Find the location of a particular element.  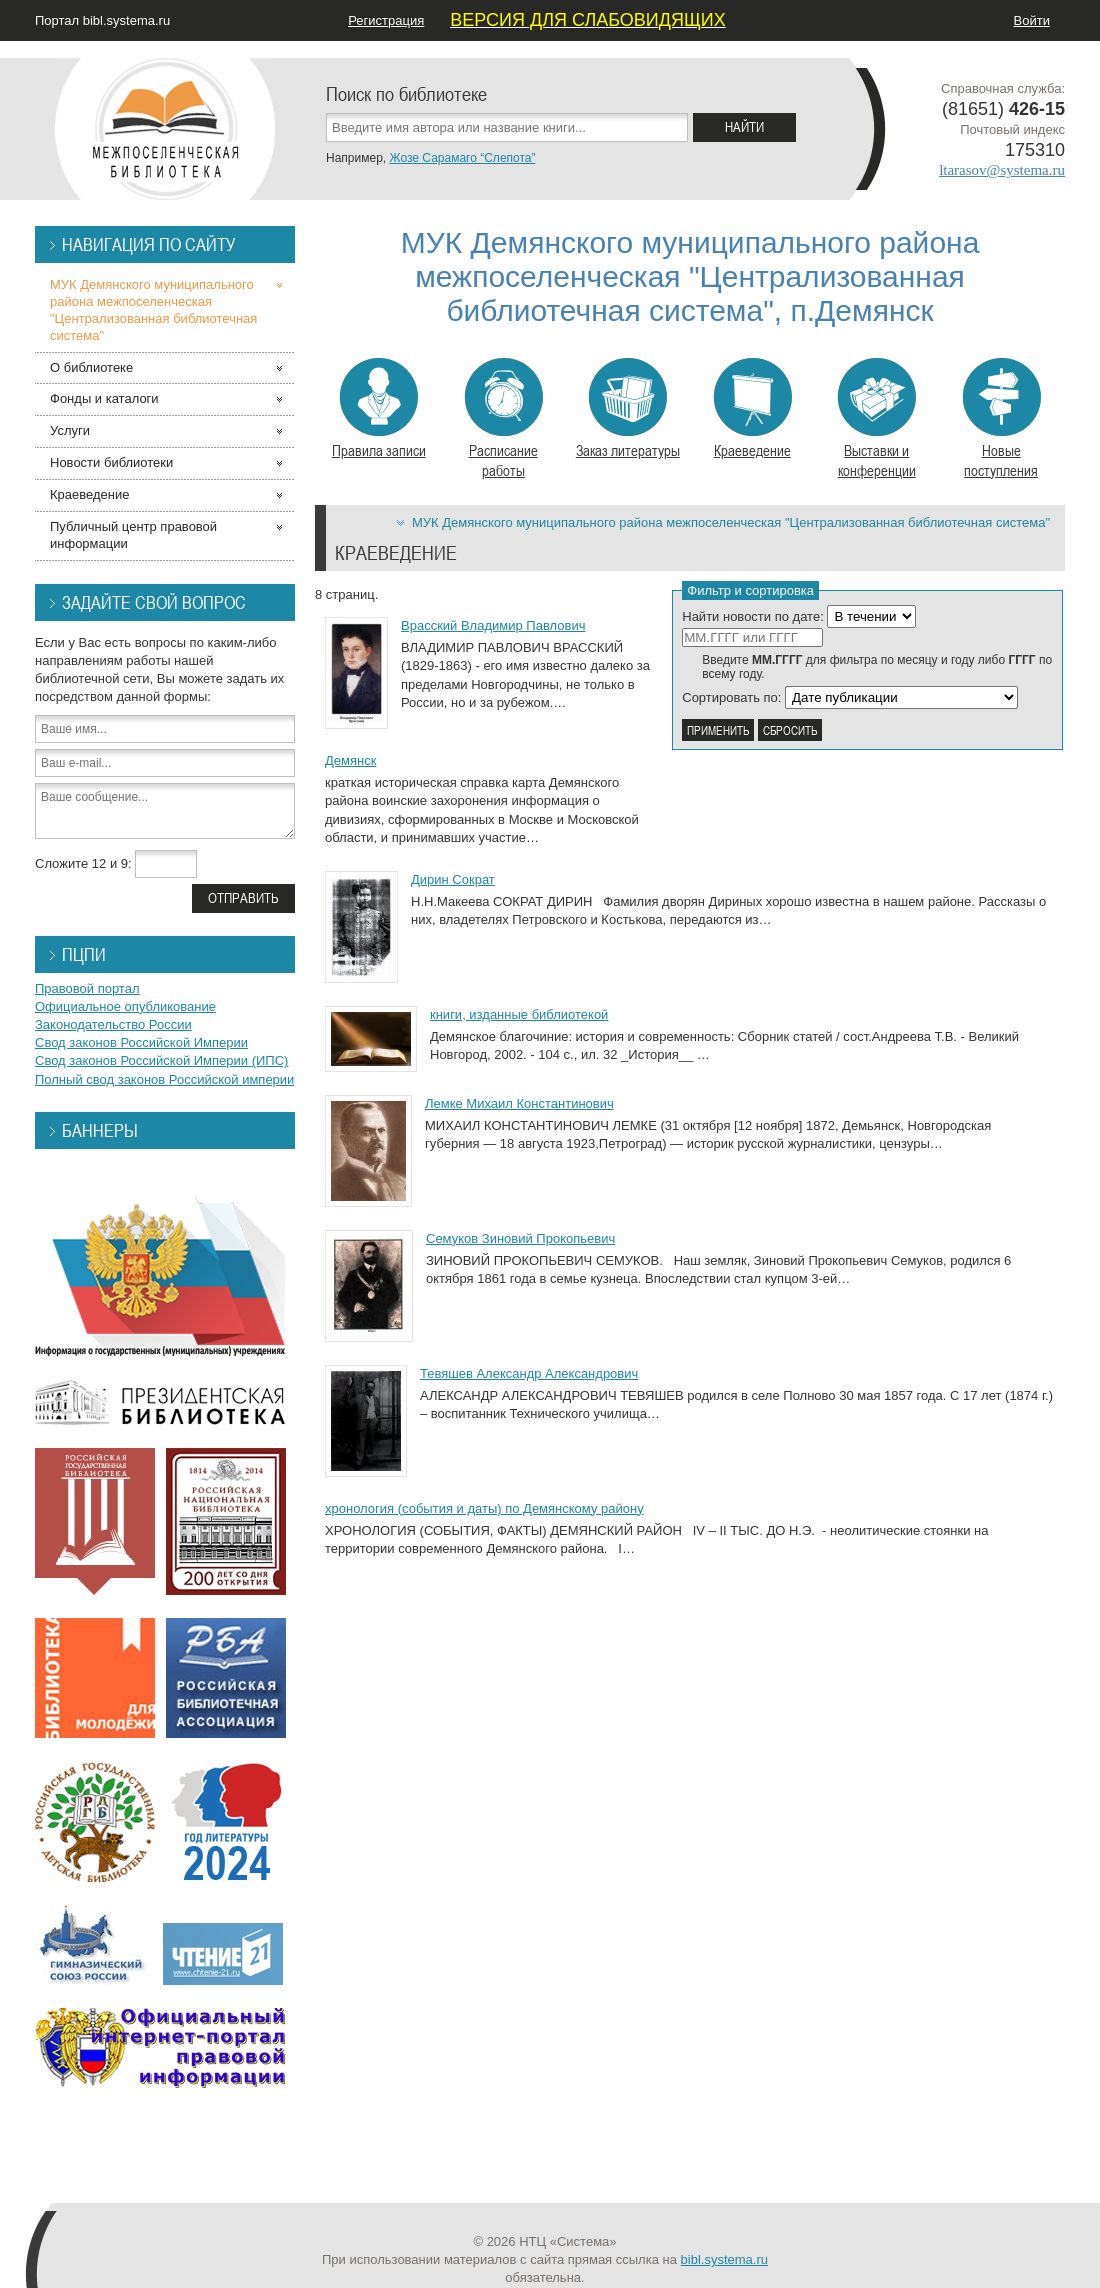

Регистрация is located at coordinates (386, 20).